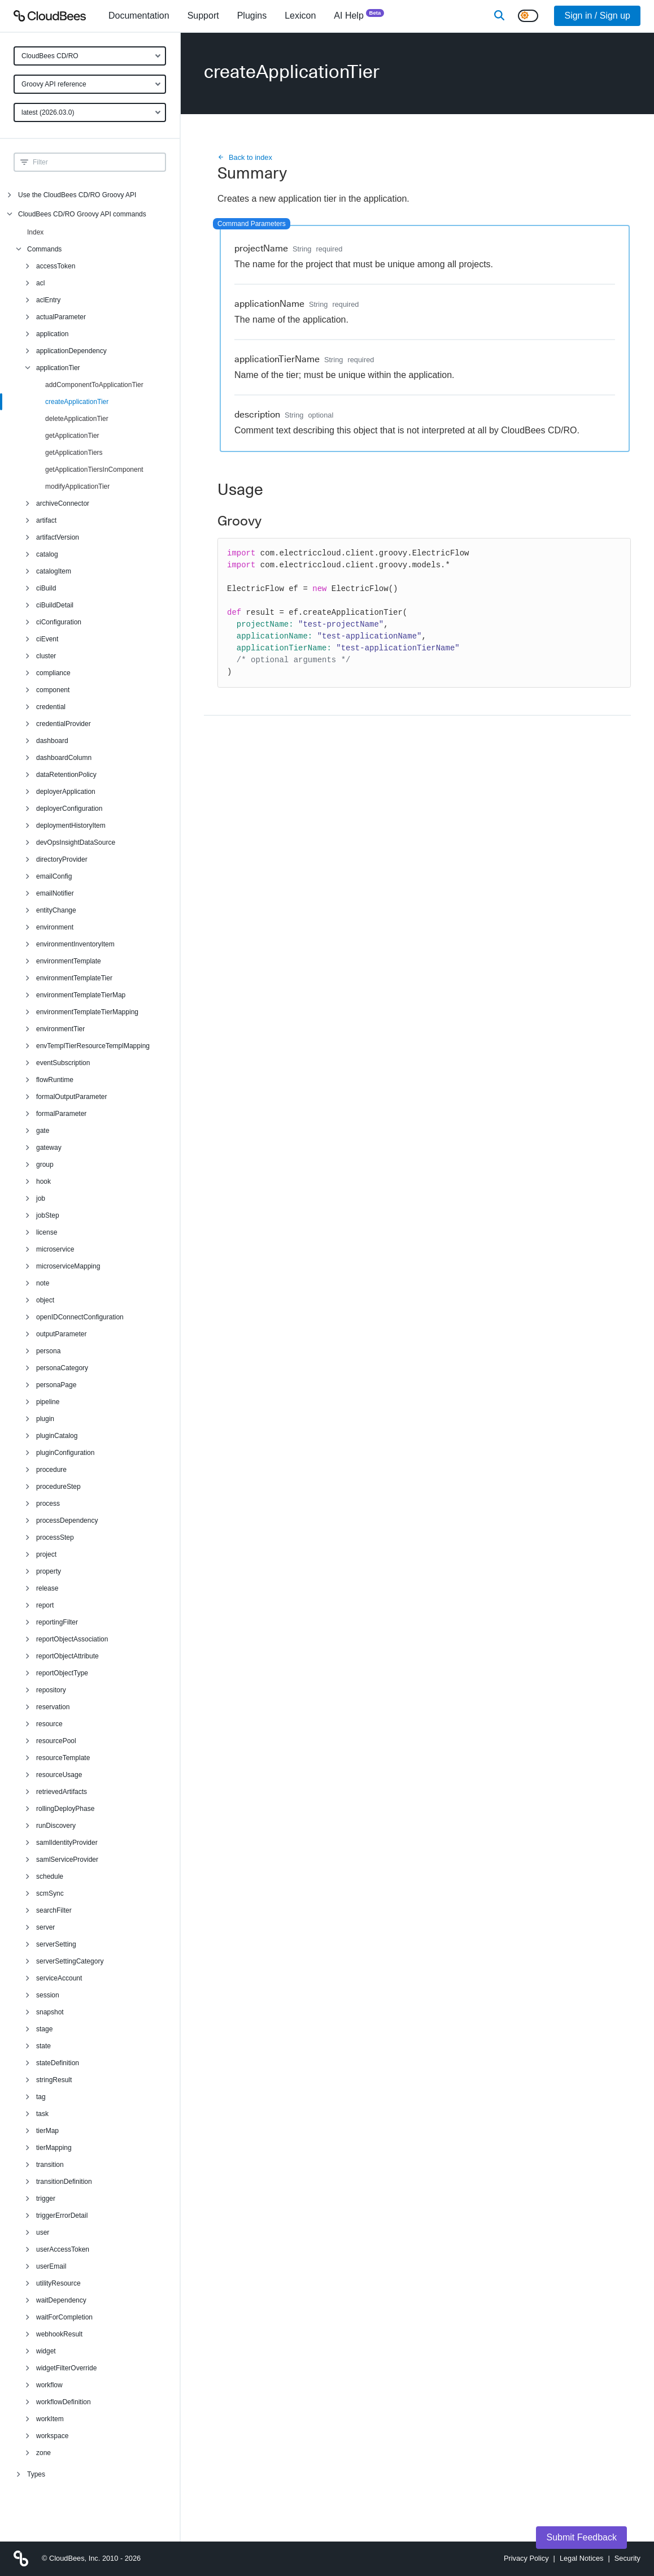  I want to click on environmentInventoryItem [menuitem], so click(75, 944).